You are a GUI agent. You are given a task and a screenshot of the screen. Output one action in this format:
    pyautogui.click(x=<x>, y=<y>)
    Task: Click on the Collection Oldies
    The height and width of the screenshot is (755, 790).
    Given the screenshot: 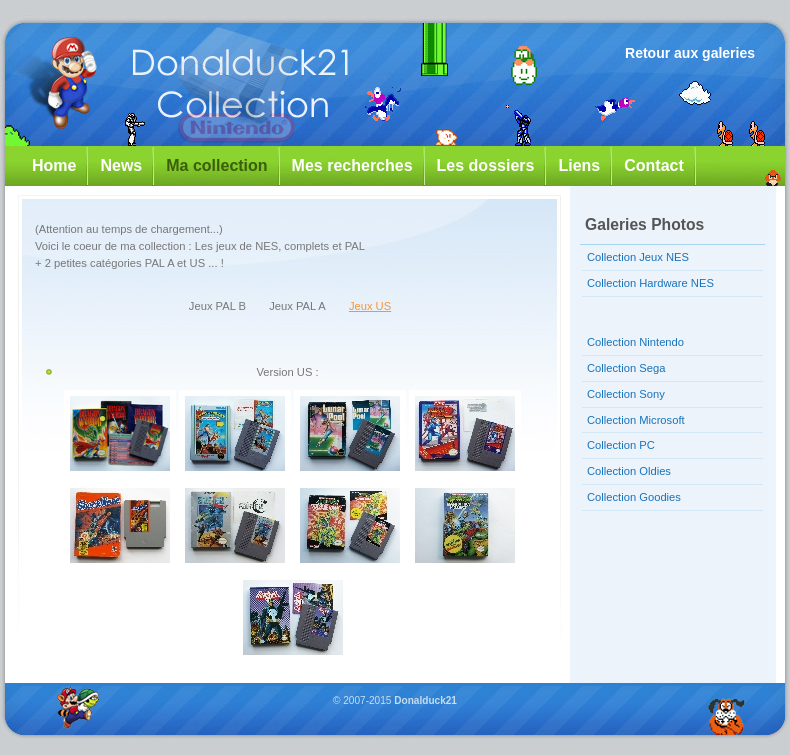 What is the action you would take?
    pyautogui.click(x=629, y=471)
    